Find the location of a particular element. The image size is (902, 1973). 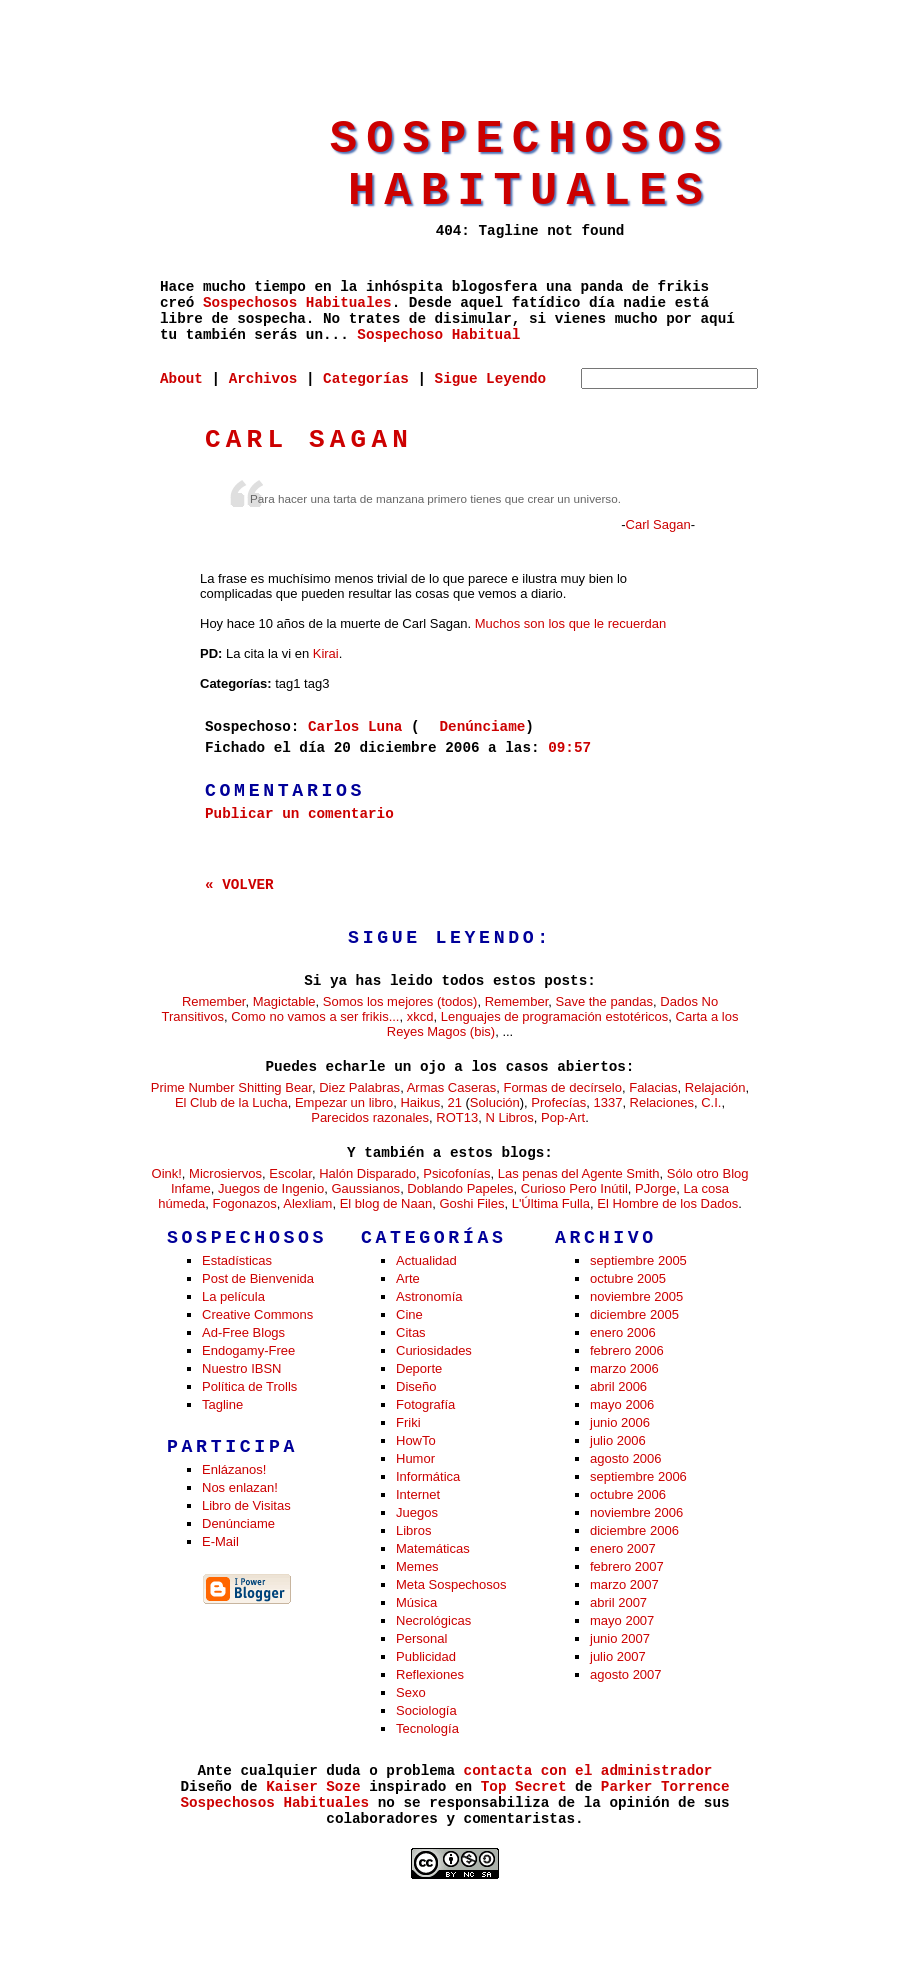

julio 2006 is located at coordinates (618, 1440).